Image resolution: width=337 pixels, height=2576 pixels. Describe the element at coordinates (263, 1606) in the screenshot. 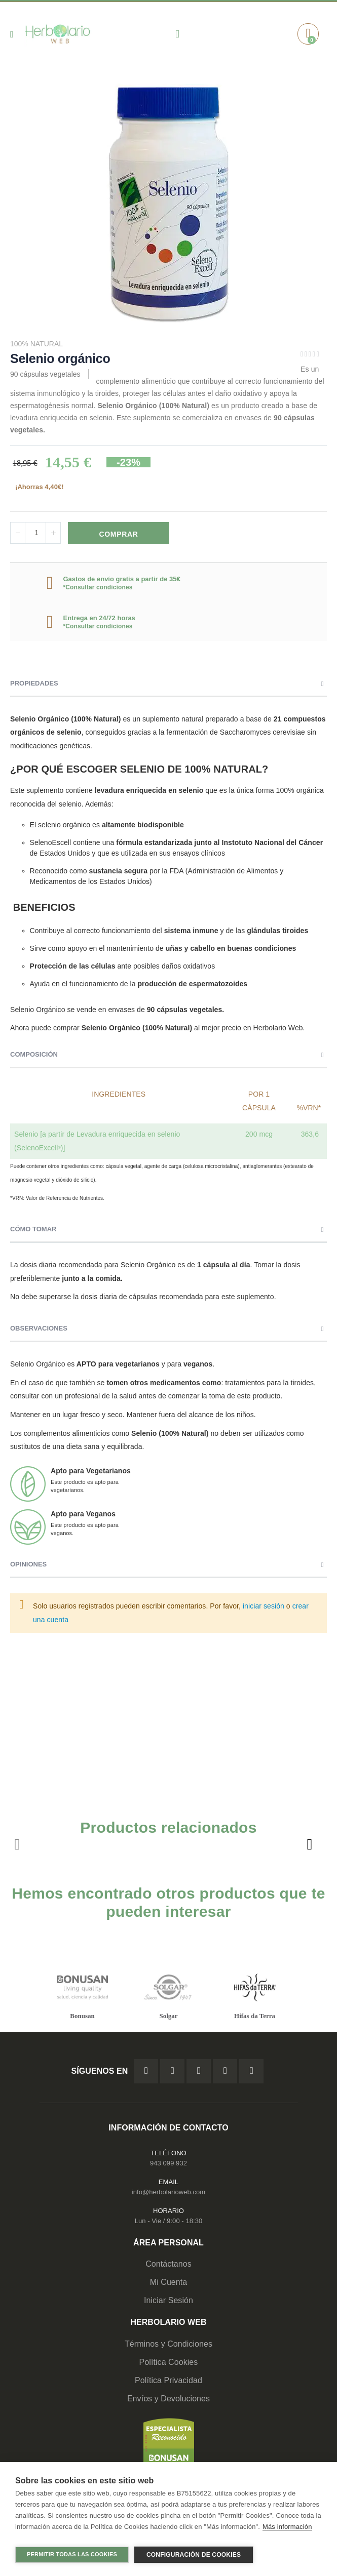

I see `iniciar sesión` at that location.